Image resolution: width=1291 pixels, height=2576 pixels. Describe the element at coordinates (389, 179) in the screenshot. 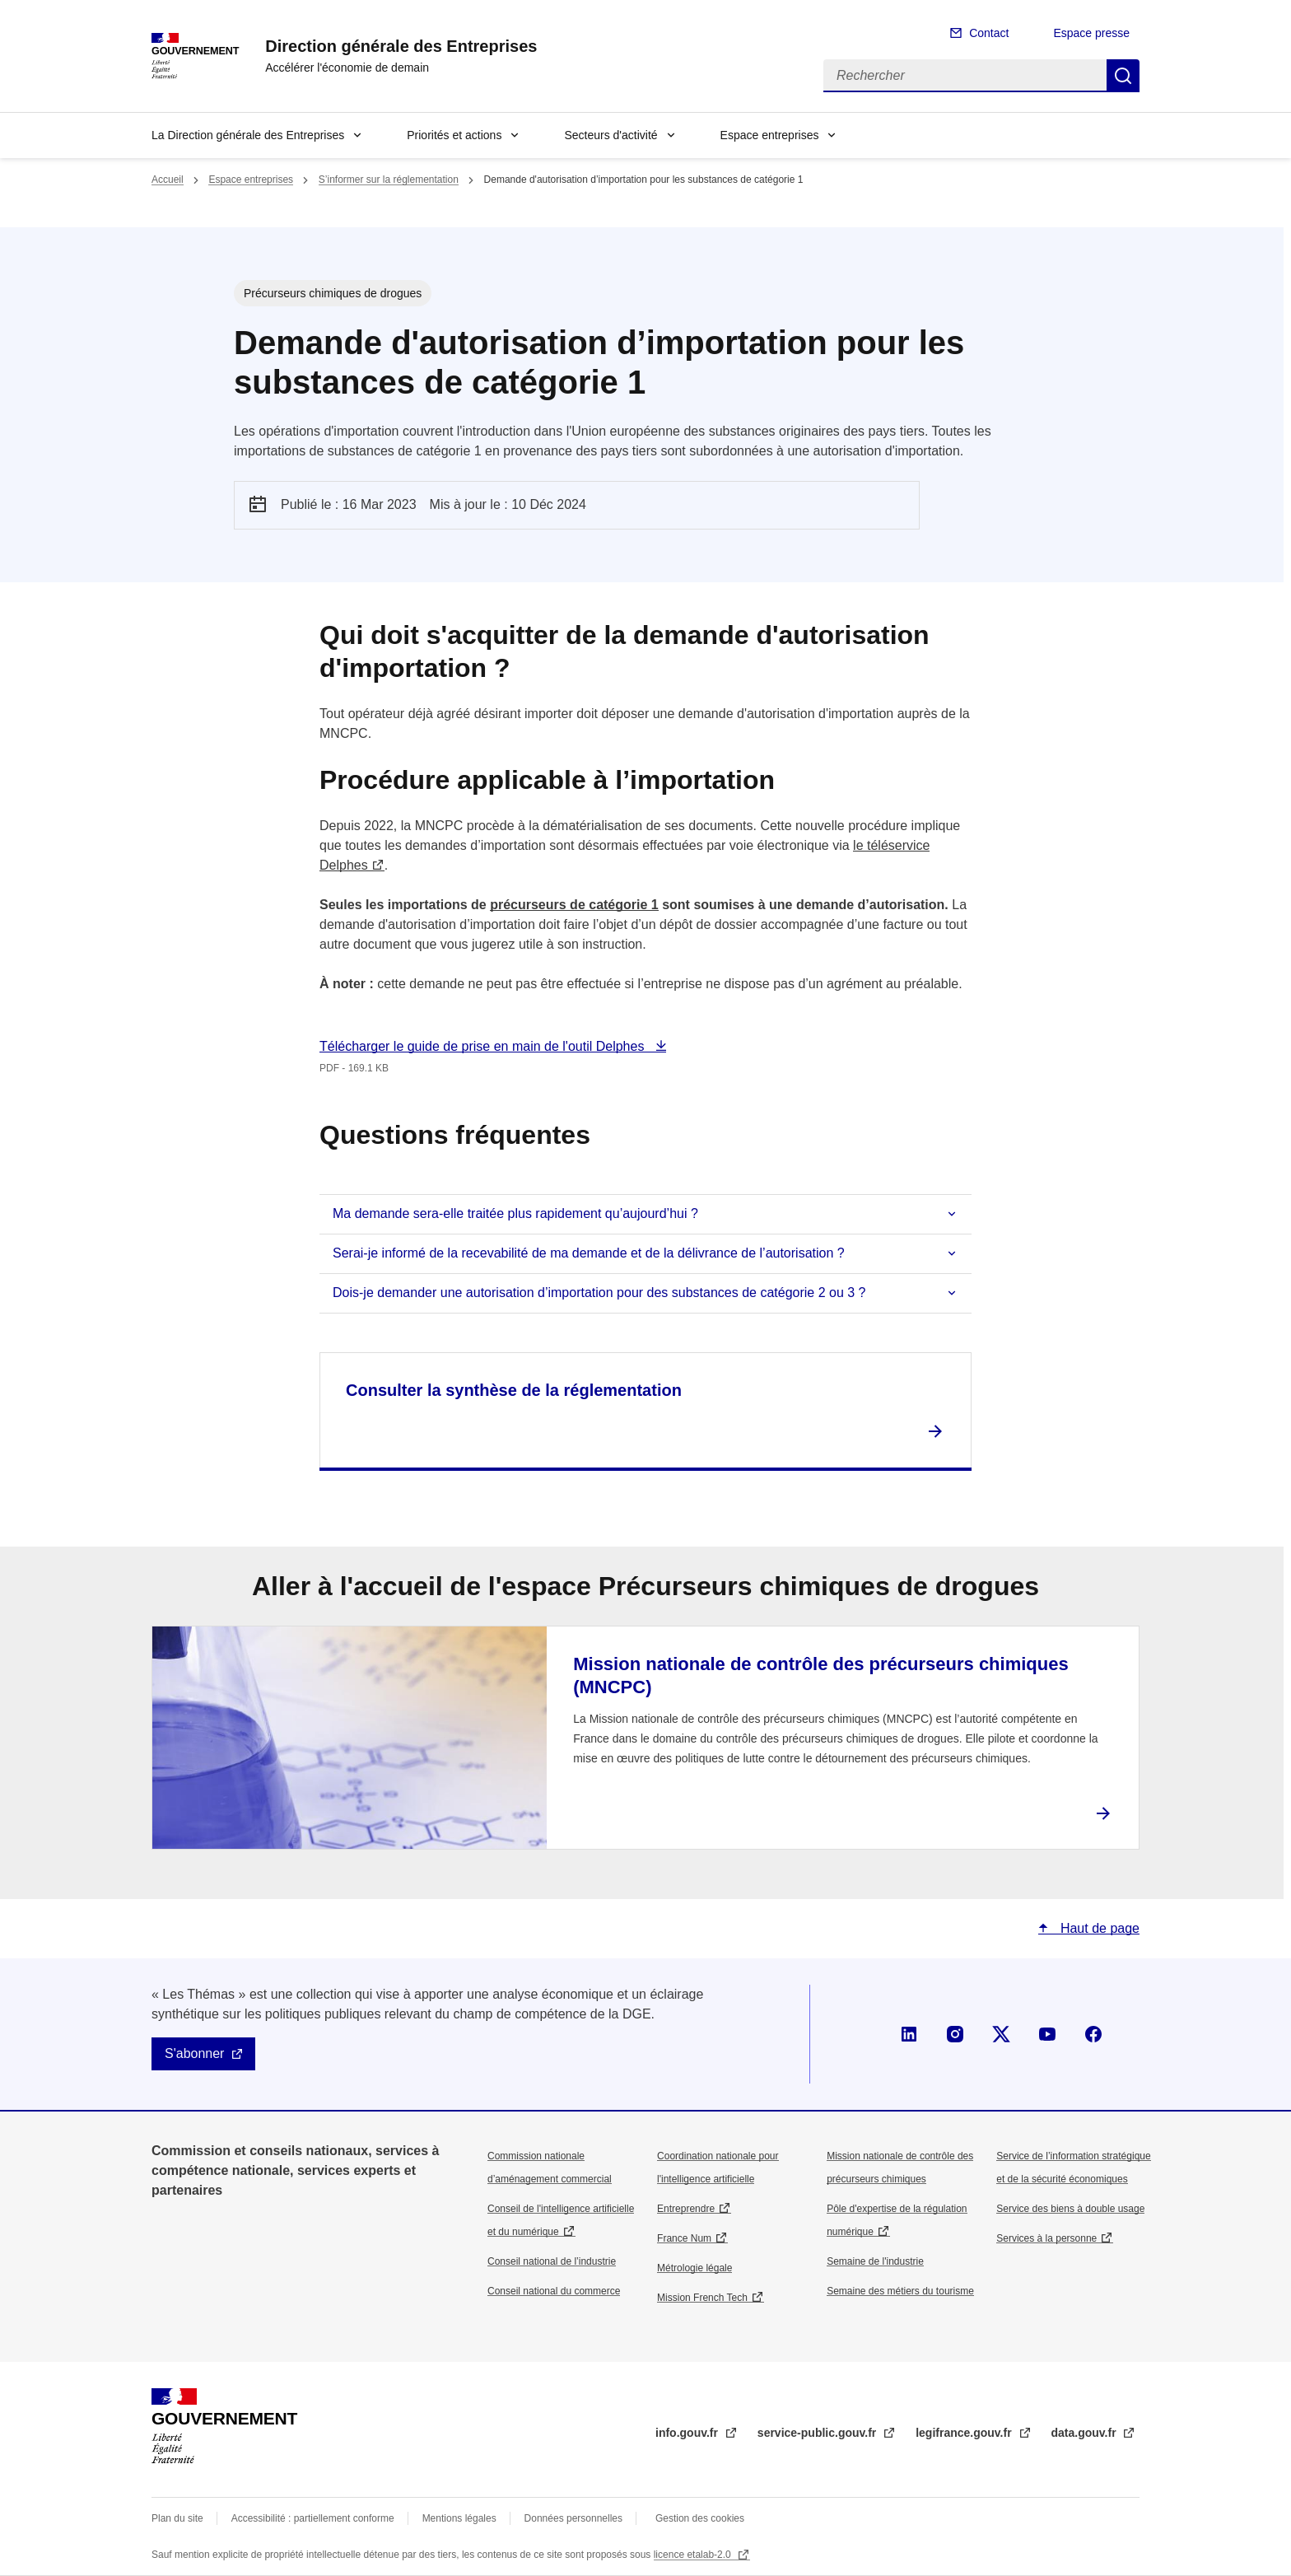

I see `S’informer sur la réglementation` at that location.